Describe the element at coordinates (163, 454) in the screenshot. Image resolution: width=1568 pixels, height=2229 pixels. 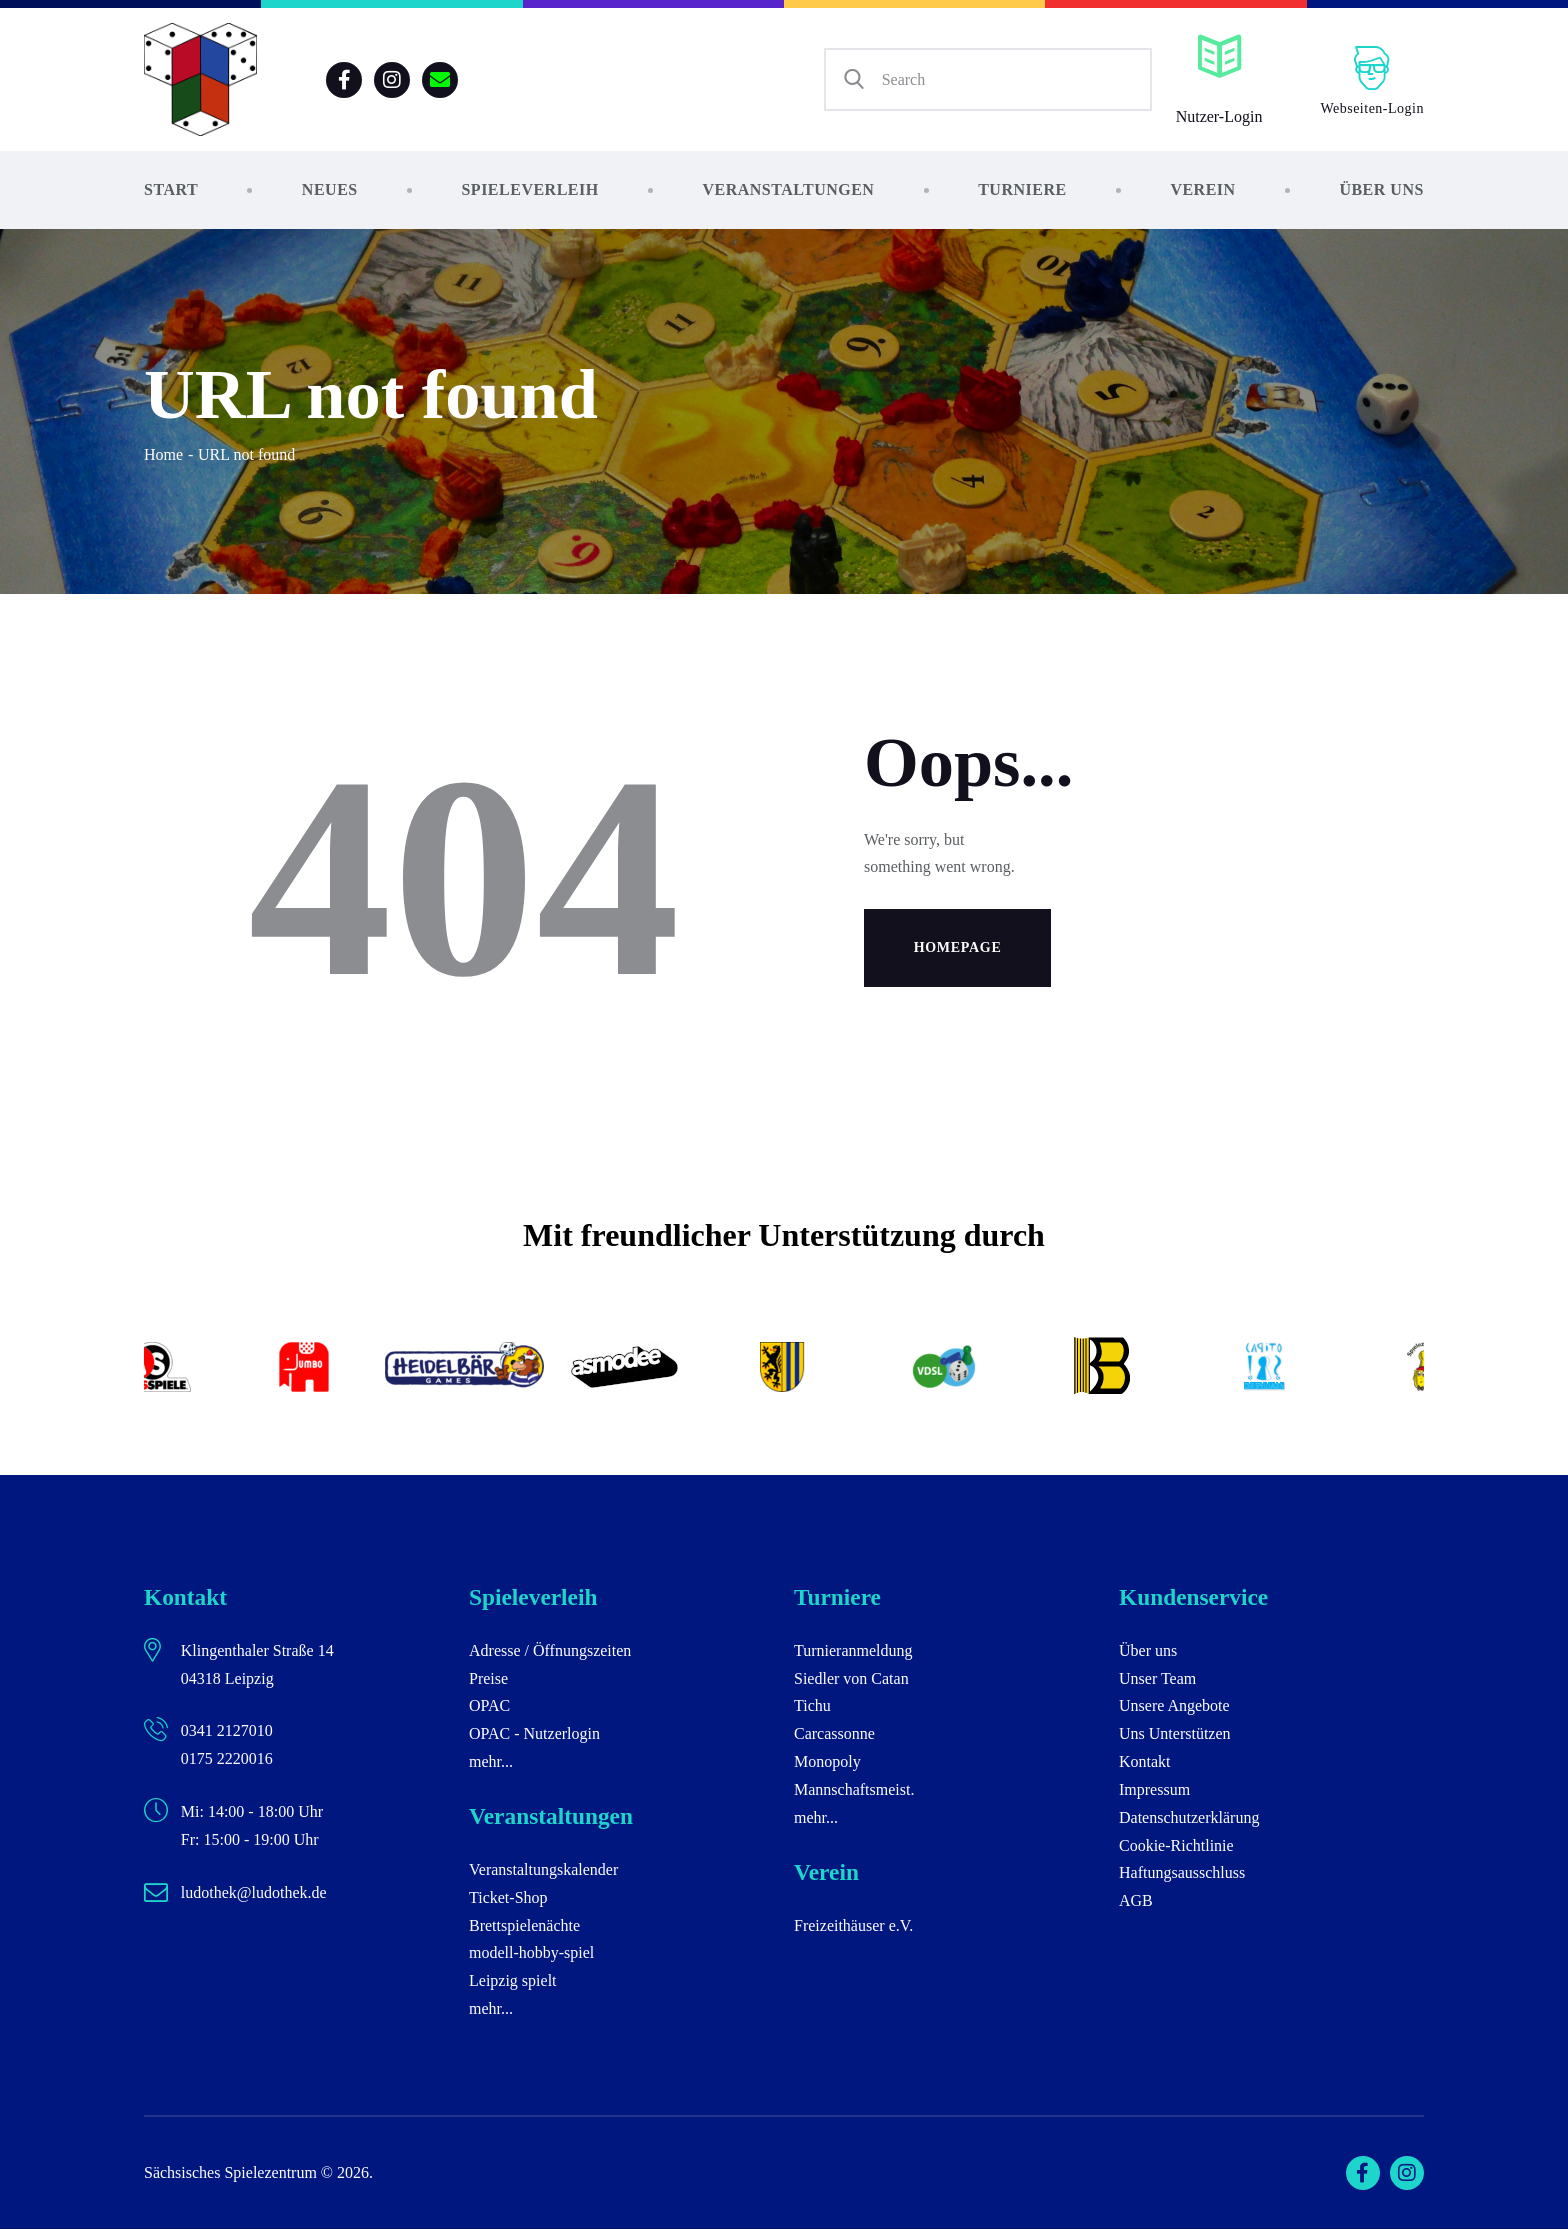
I see `Home` at that location.